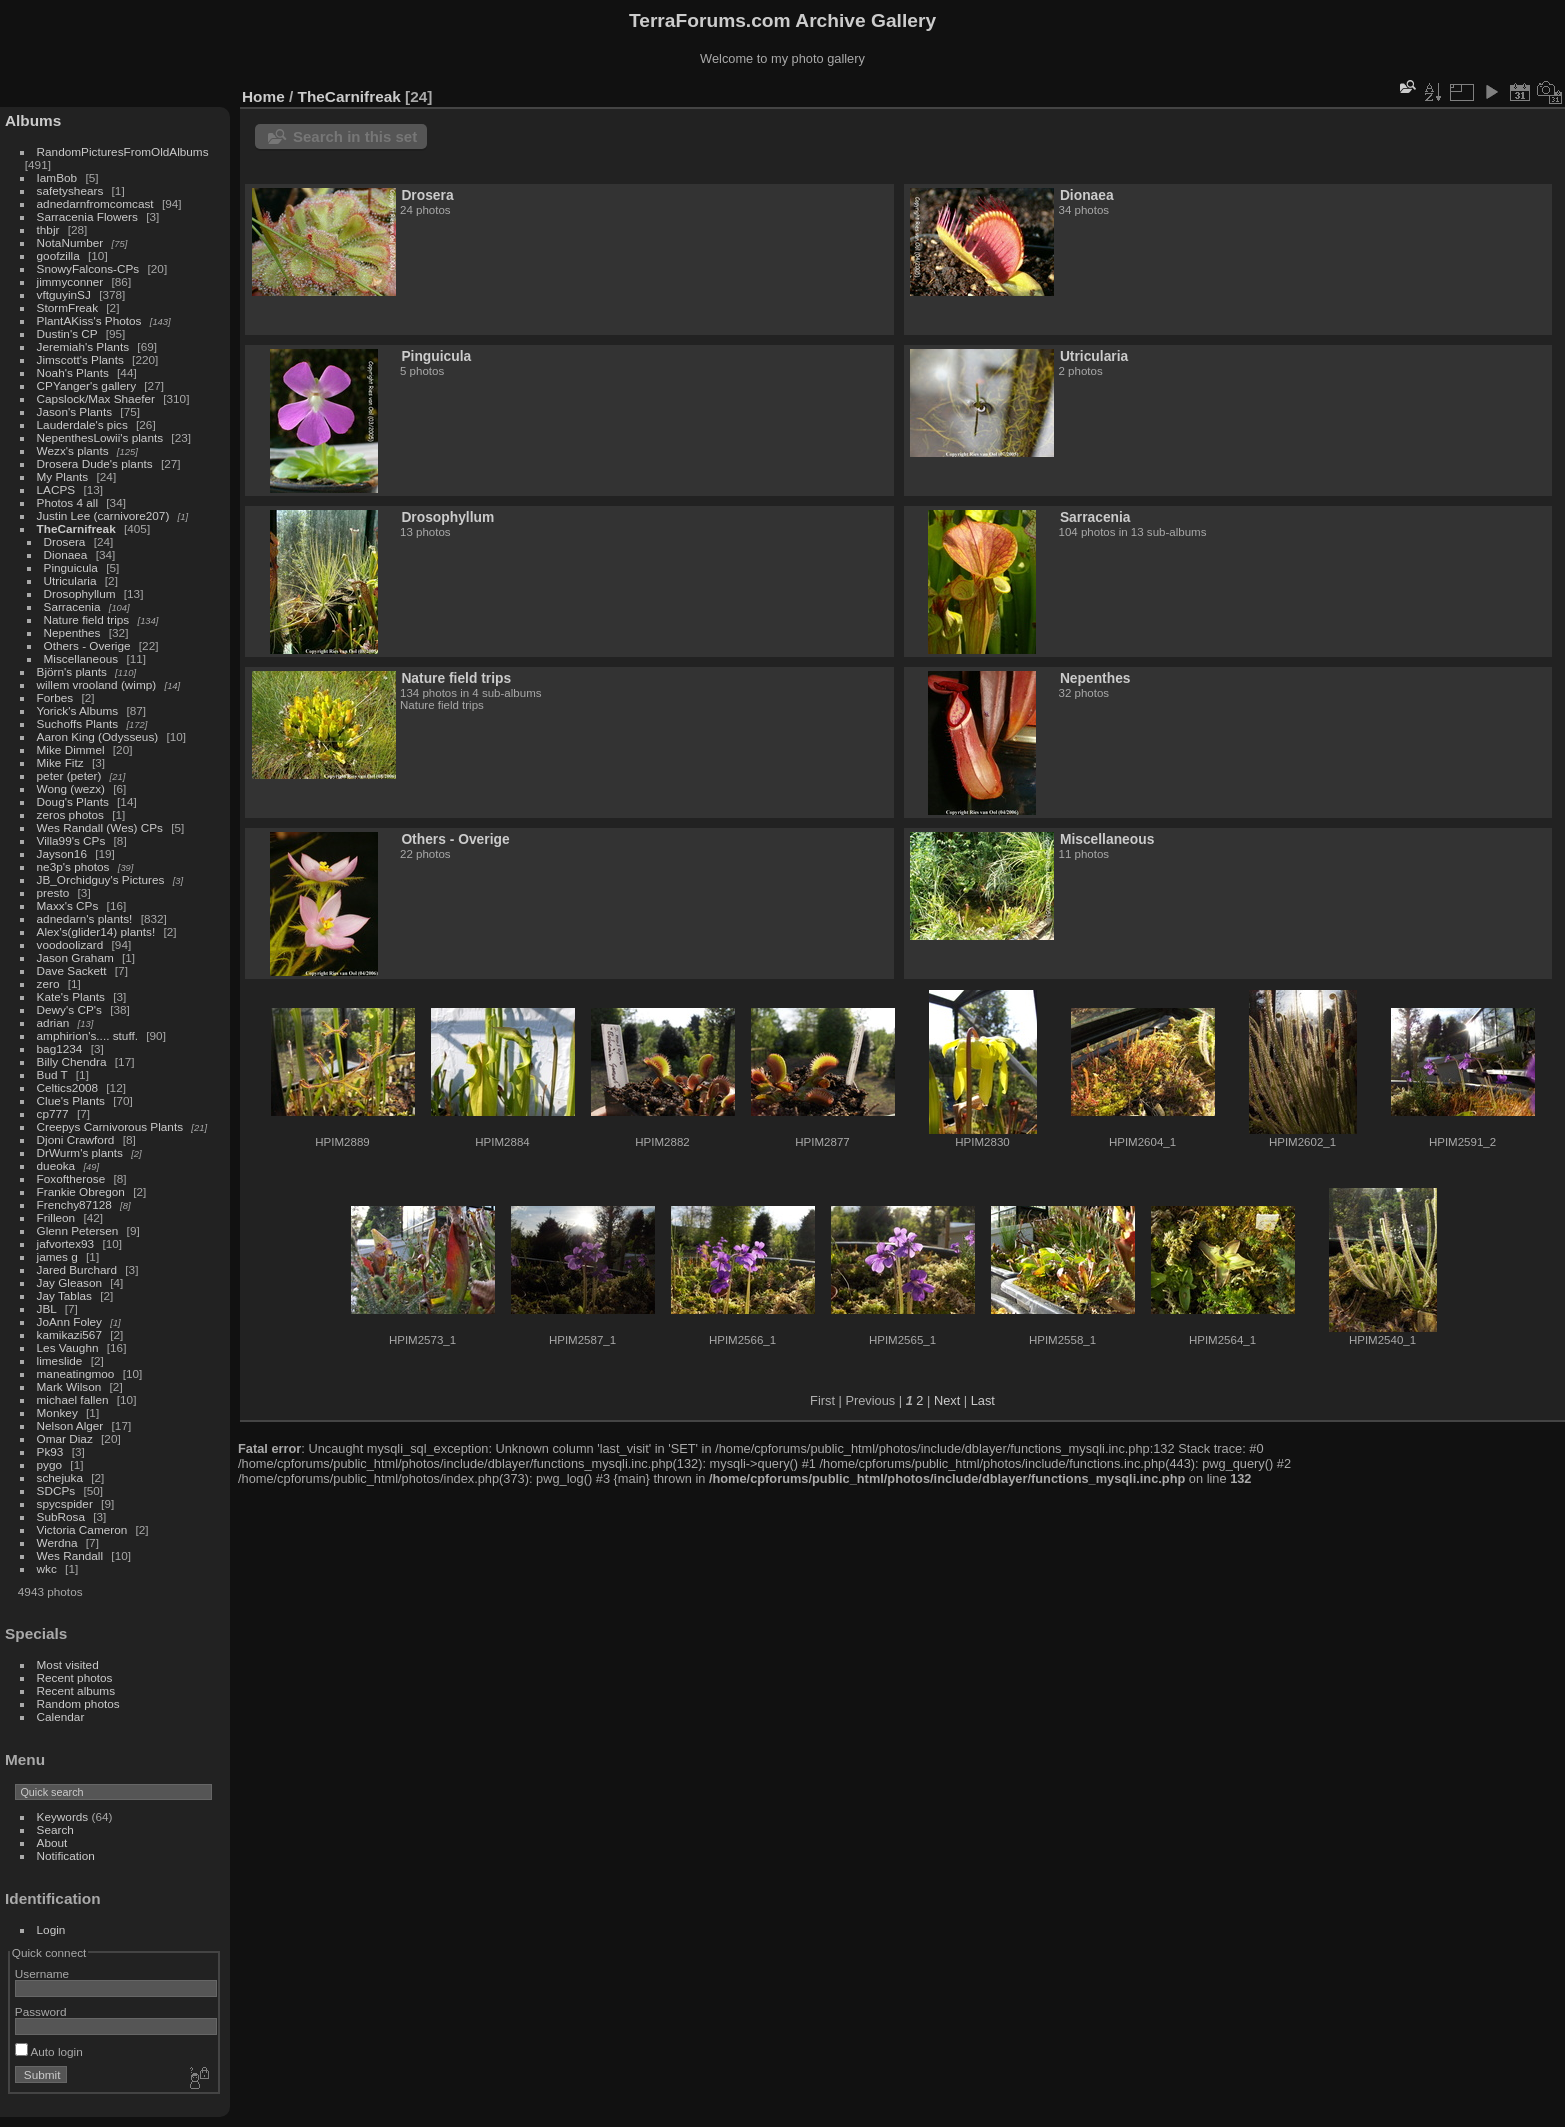 The width and height of the screenshot is (1565, 2127). I want to click on Werdna, so click(57, 1542).